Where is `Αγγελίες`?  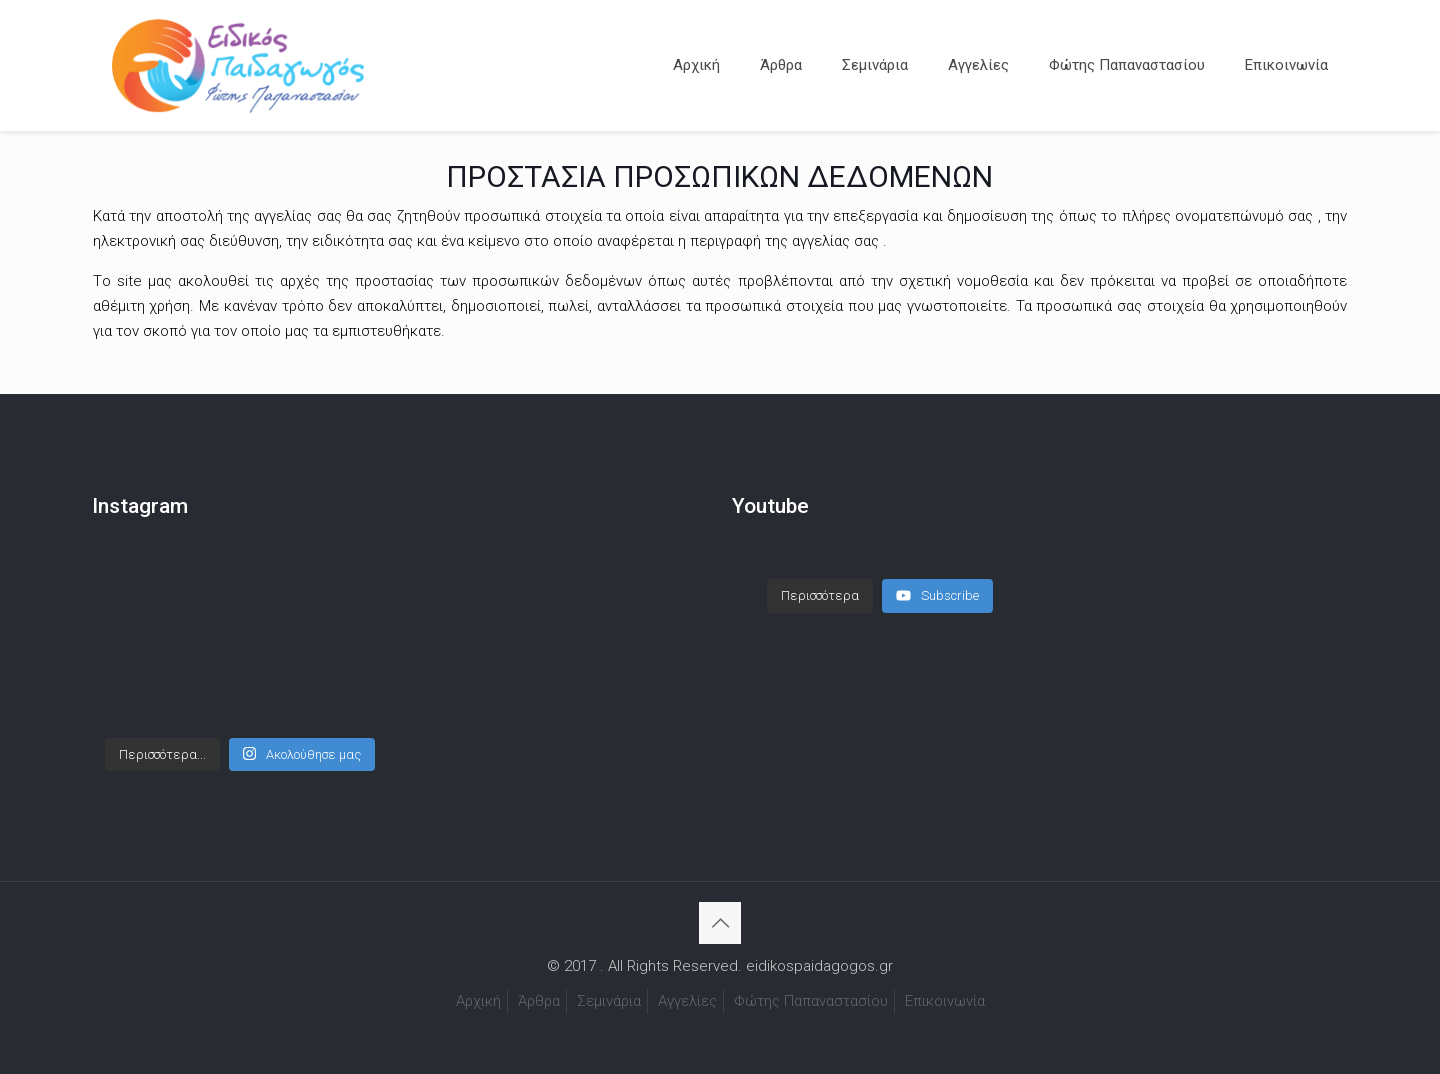
Αγγελίες is located at coordinates (687, 1001).